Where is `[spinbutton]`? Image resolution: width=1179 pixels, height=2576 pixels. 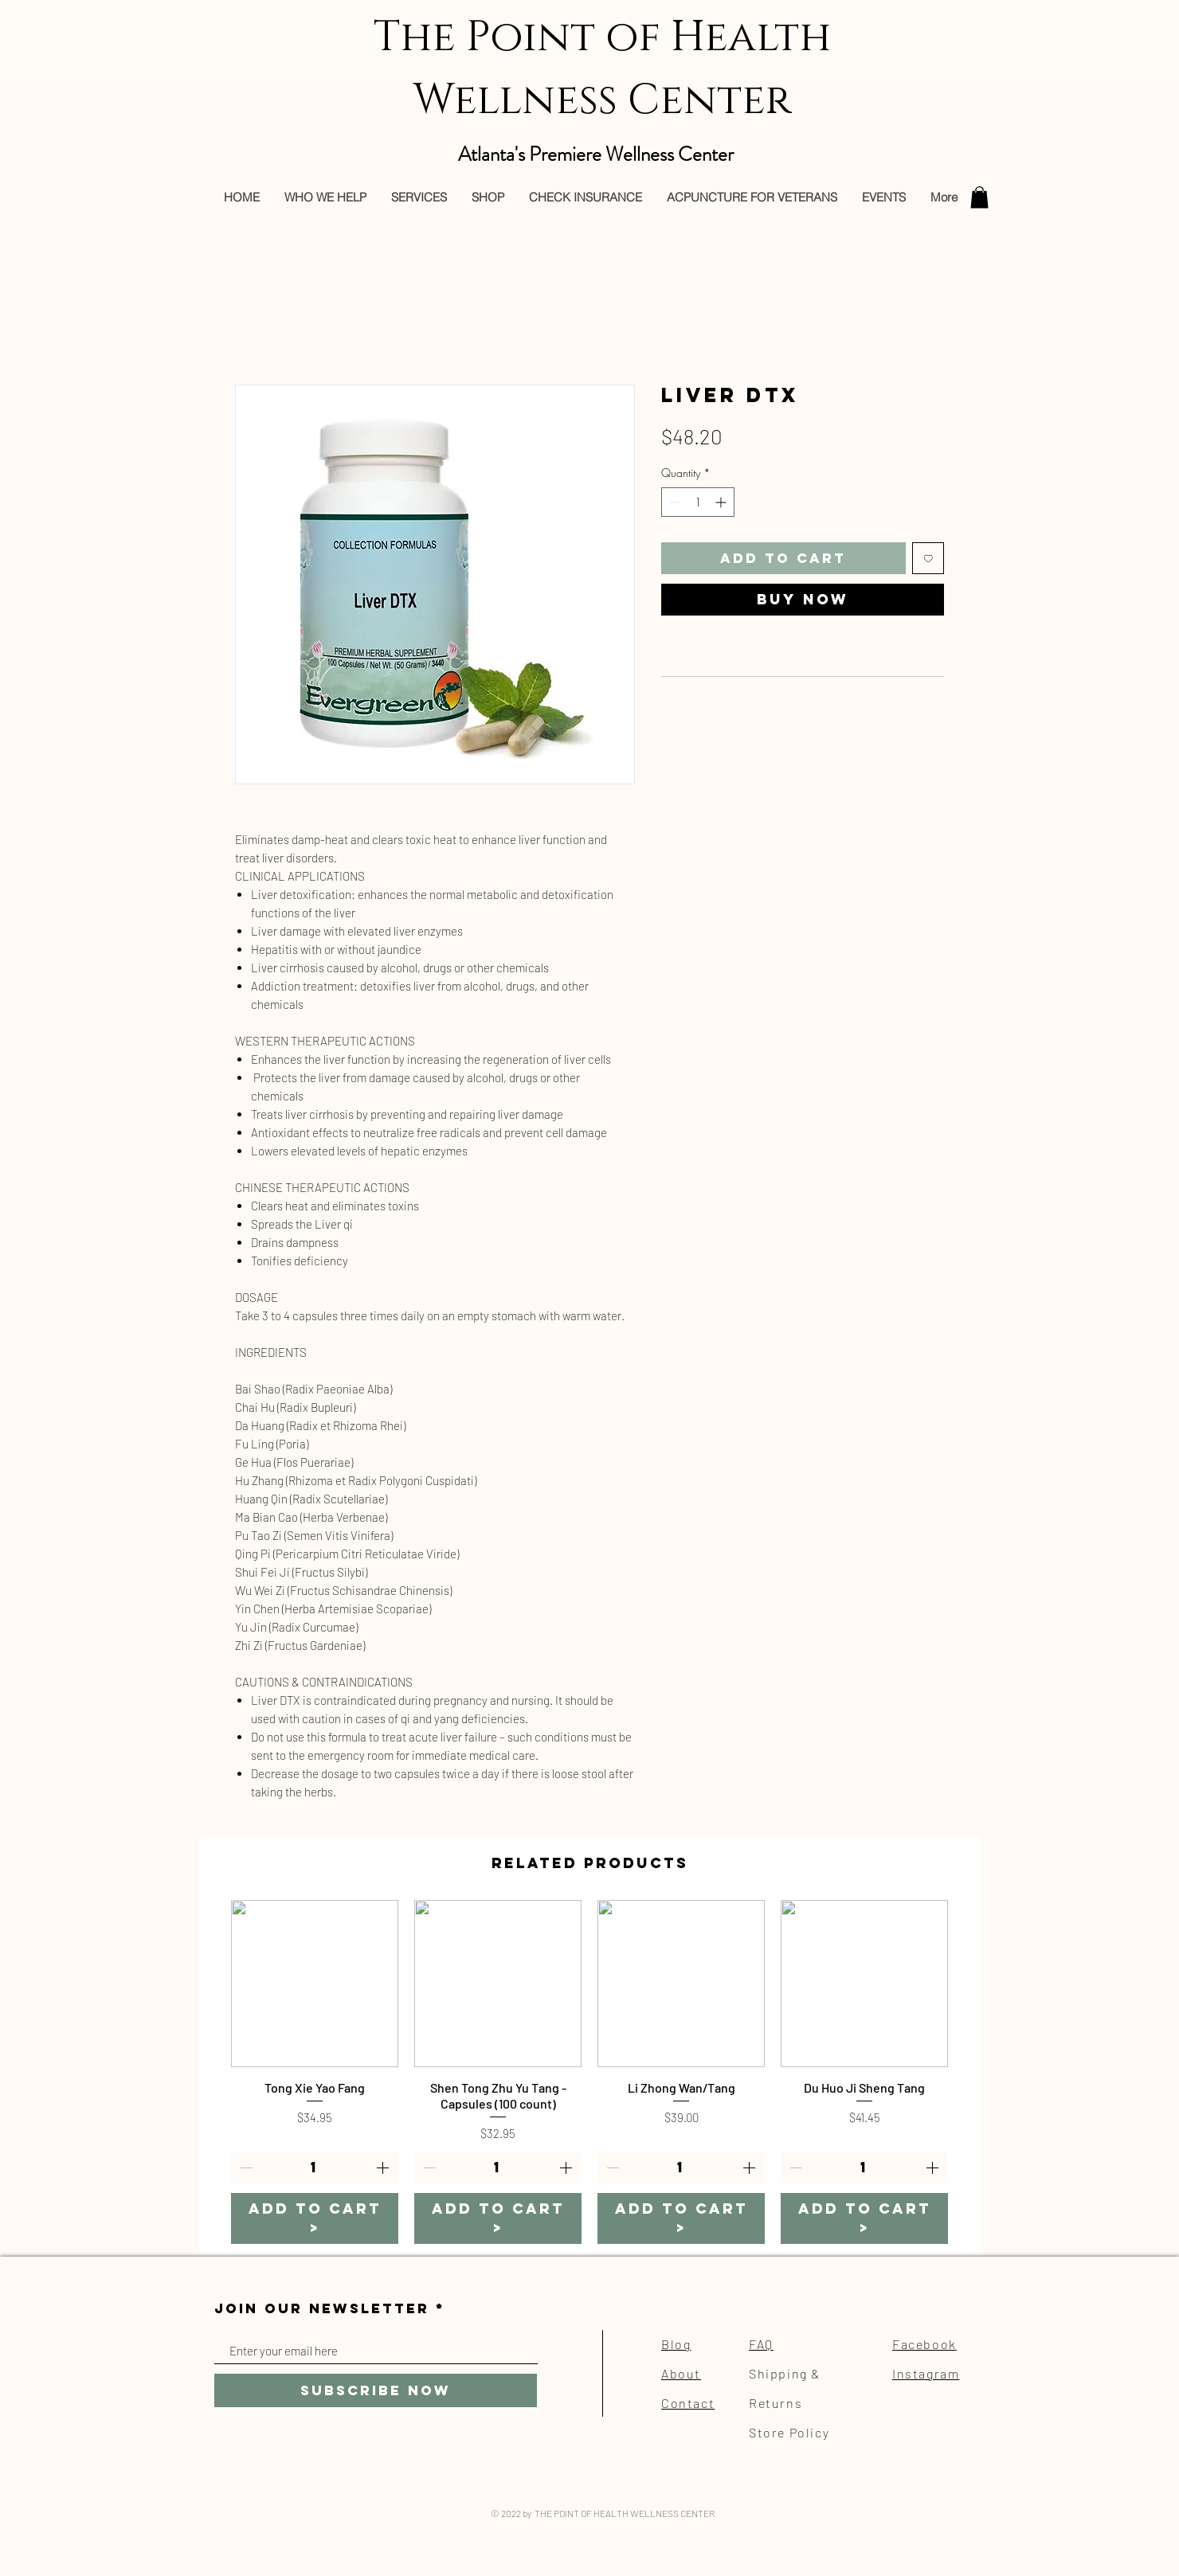
[spinbutton] is located at coordinates (698, 502).